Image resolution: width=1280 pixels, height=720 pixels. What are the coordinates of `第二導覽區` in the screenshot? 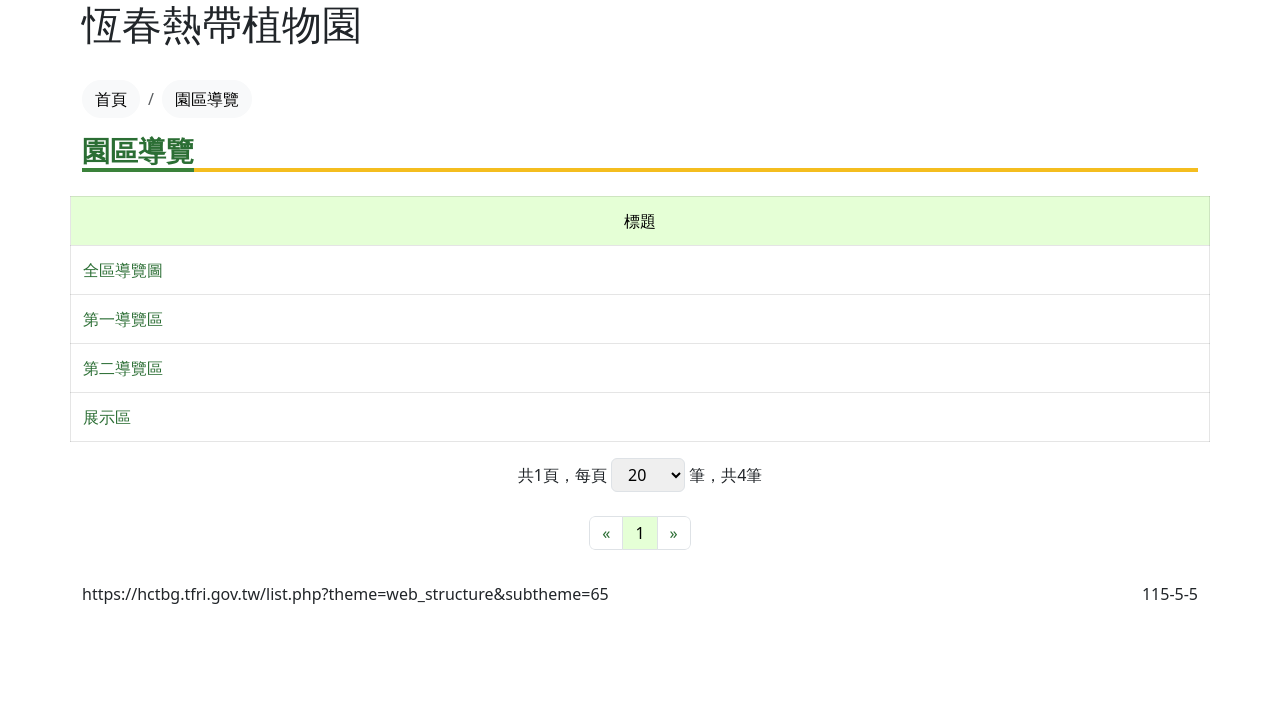 It's located at (123, 368).